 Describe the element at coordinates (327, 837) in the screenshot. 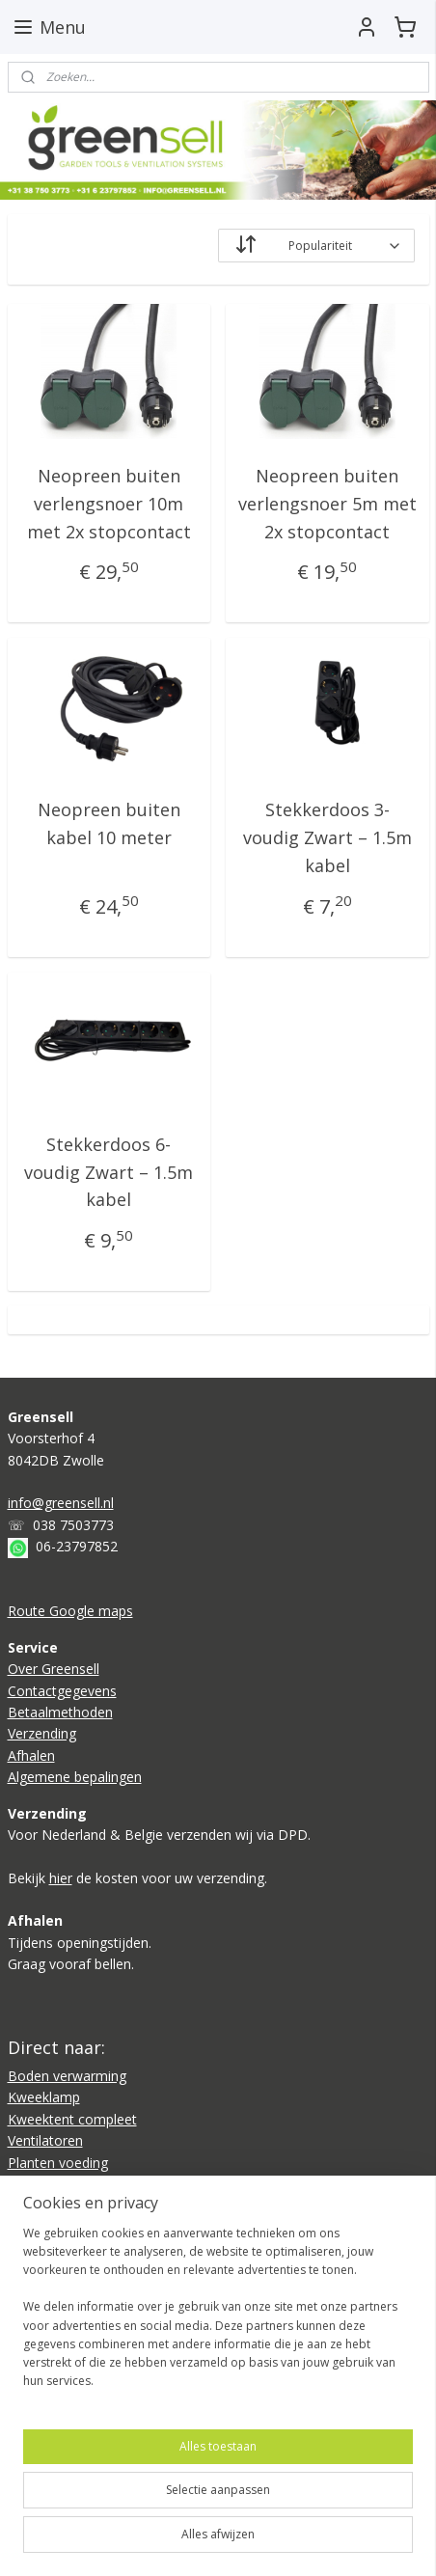

I see `Stekkerdoos 3-voudig Zwart – 1.5m kabel` at that location.